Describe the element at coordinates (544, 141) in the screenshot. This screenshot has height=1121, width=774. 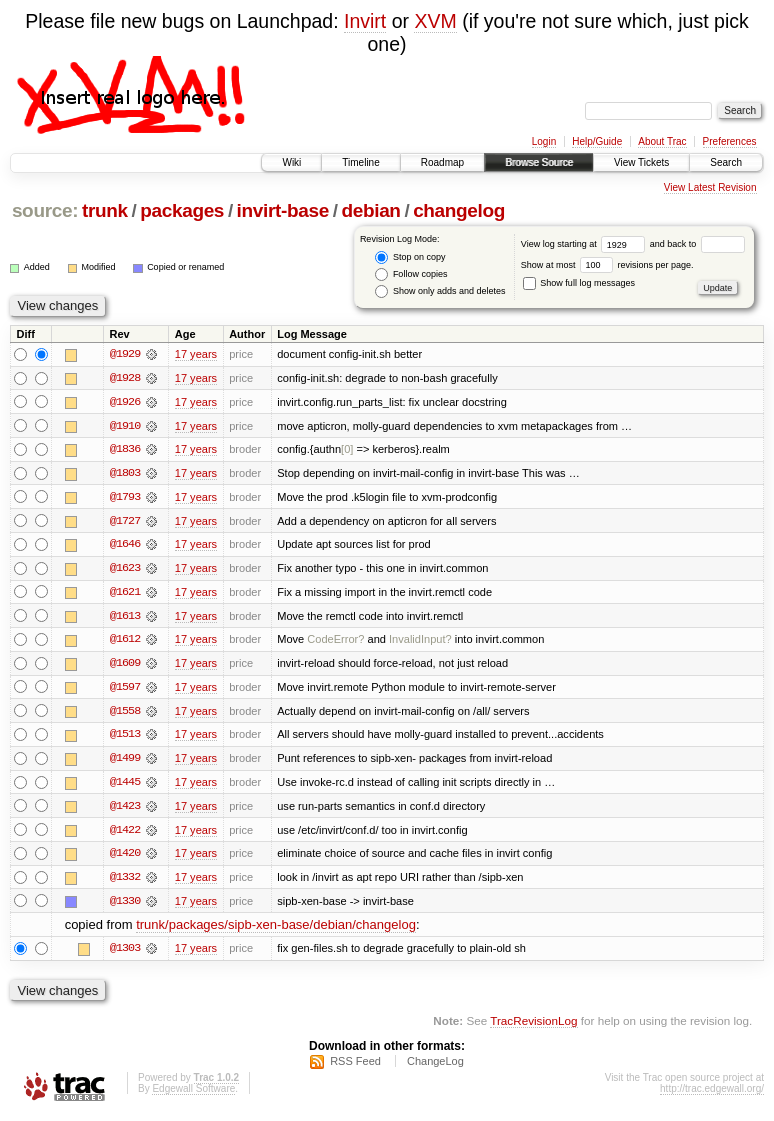
I see `Login` at that location.